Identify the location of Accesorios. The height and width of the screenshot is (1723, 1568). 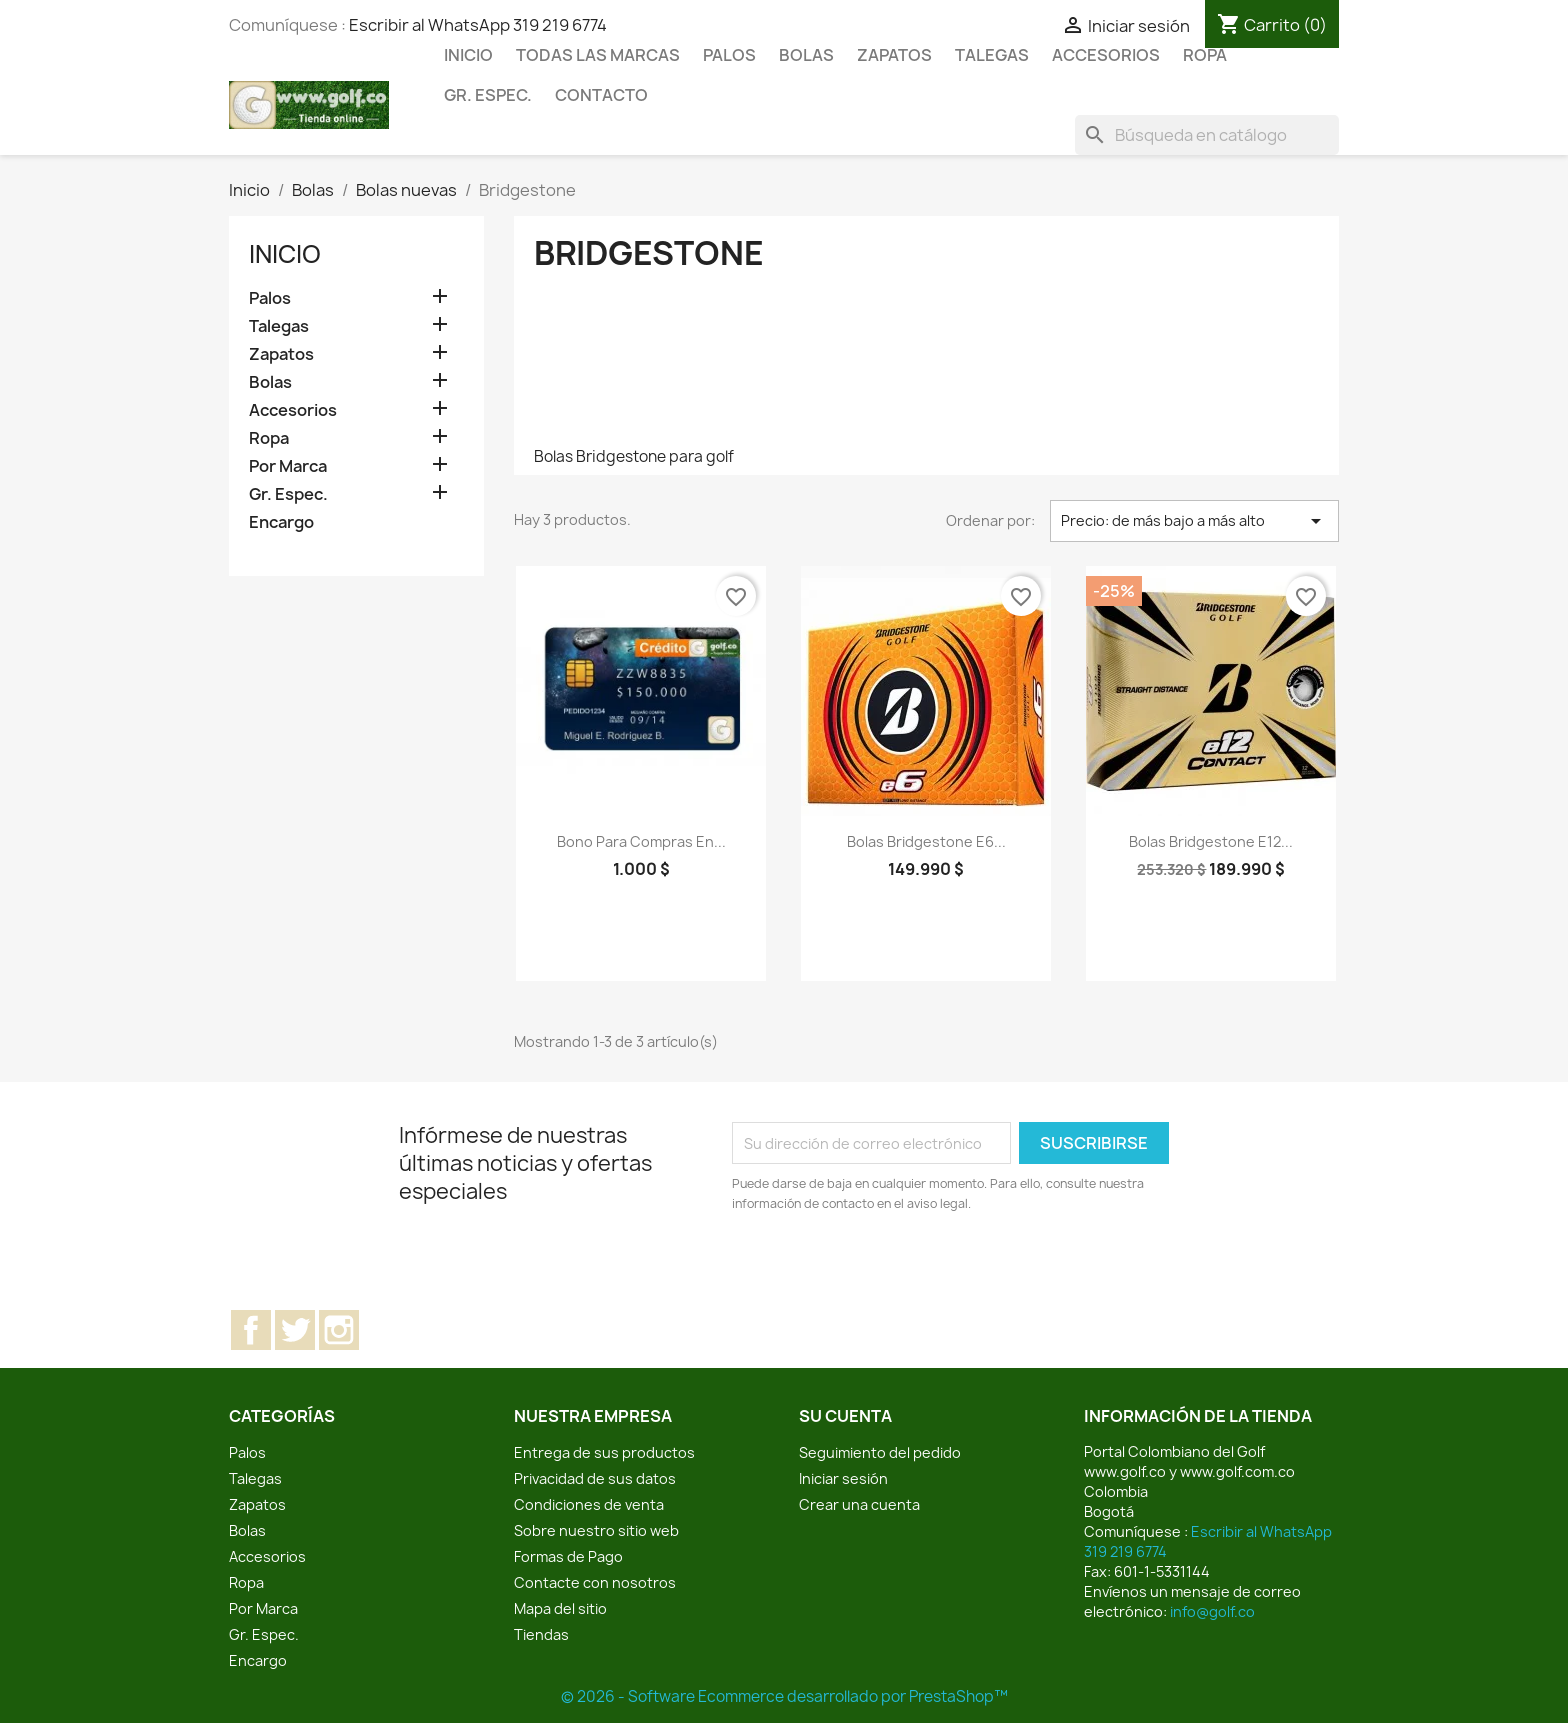
(1106, 55).